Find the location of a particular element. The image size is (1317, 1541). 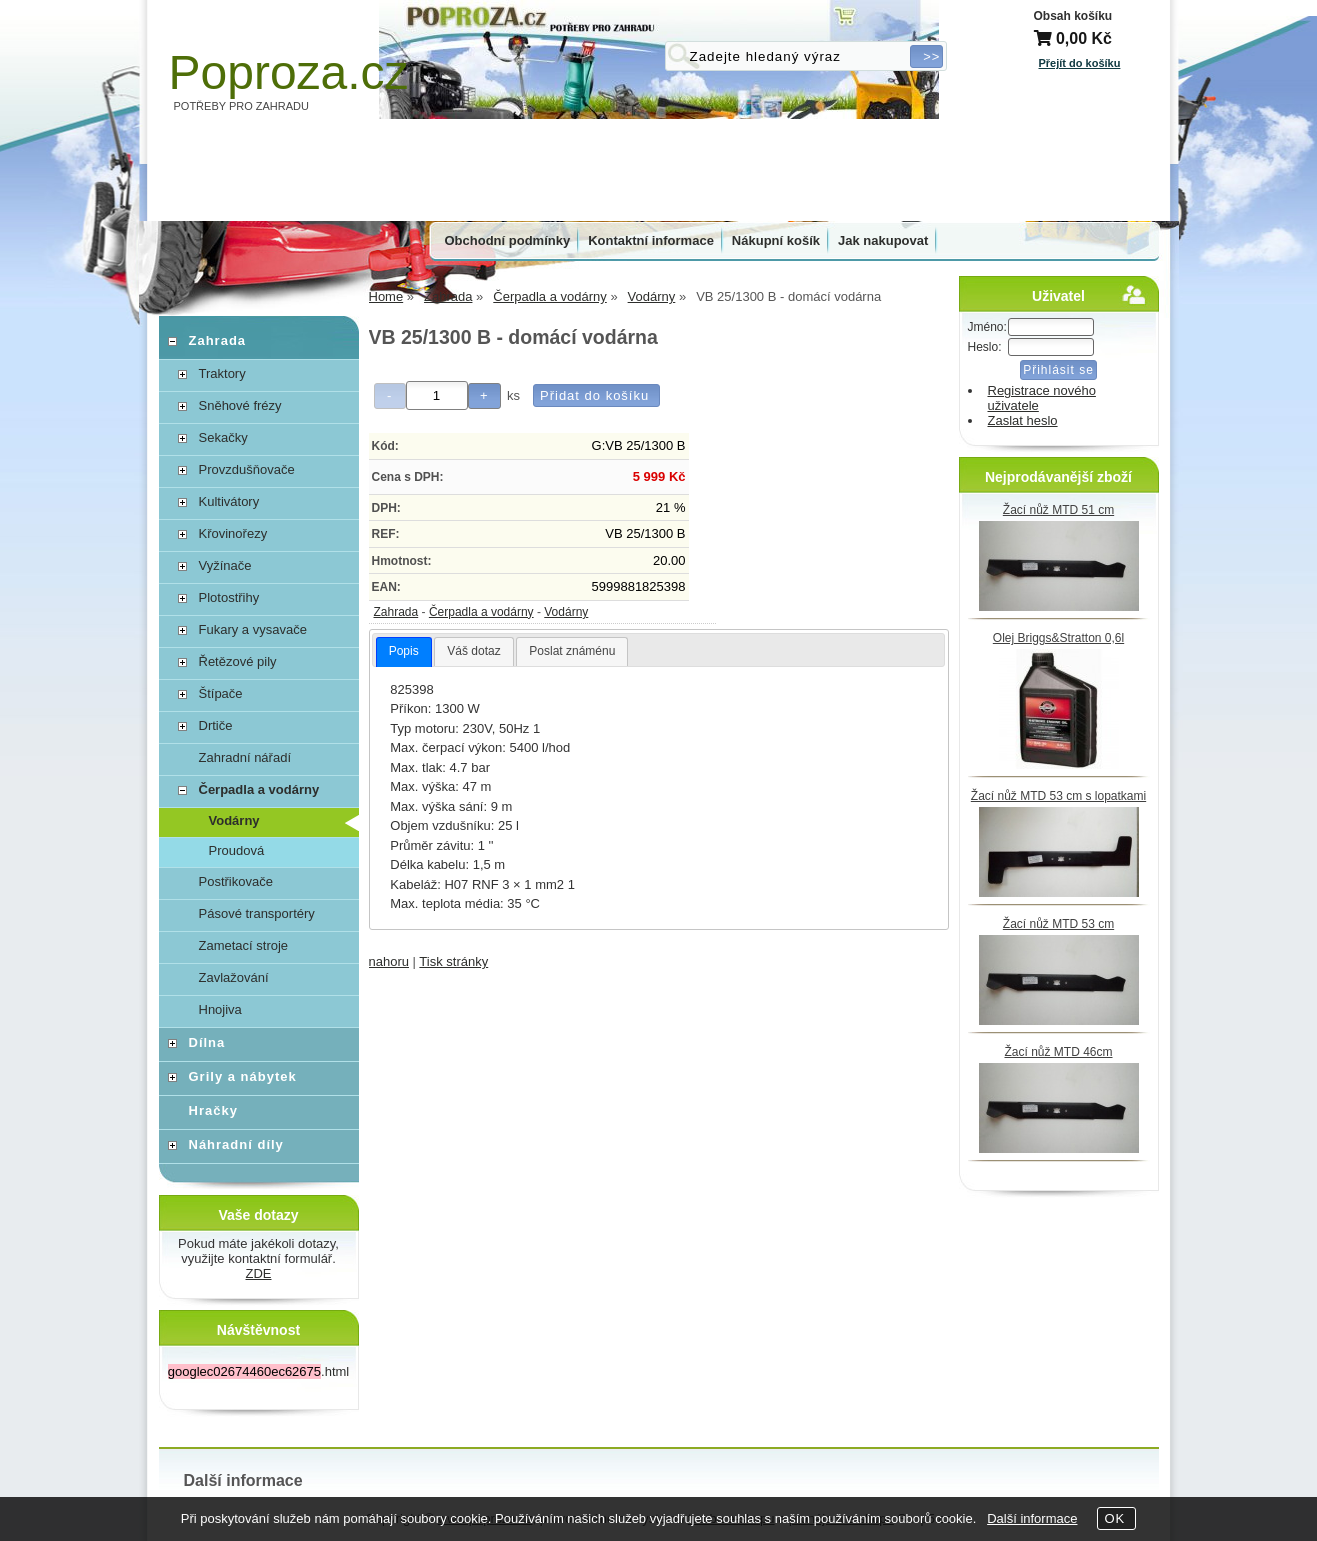

Obsah košíku is located at coordinates (1073, 16).